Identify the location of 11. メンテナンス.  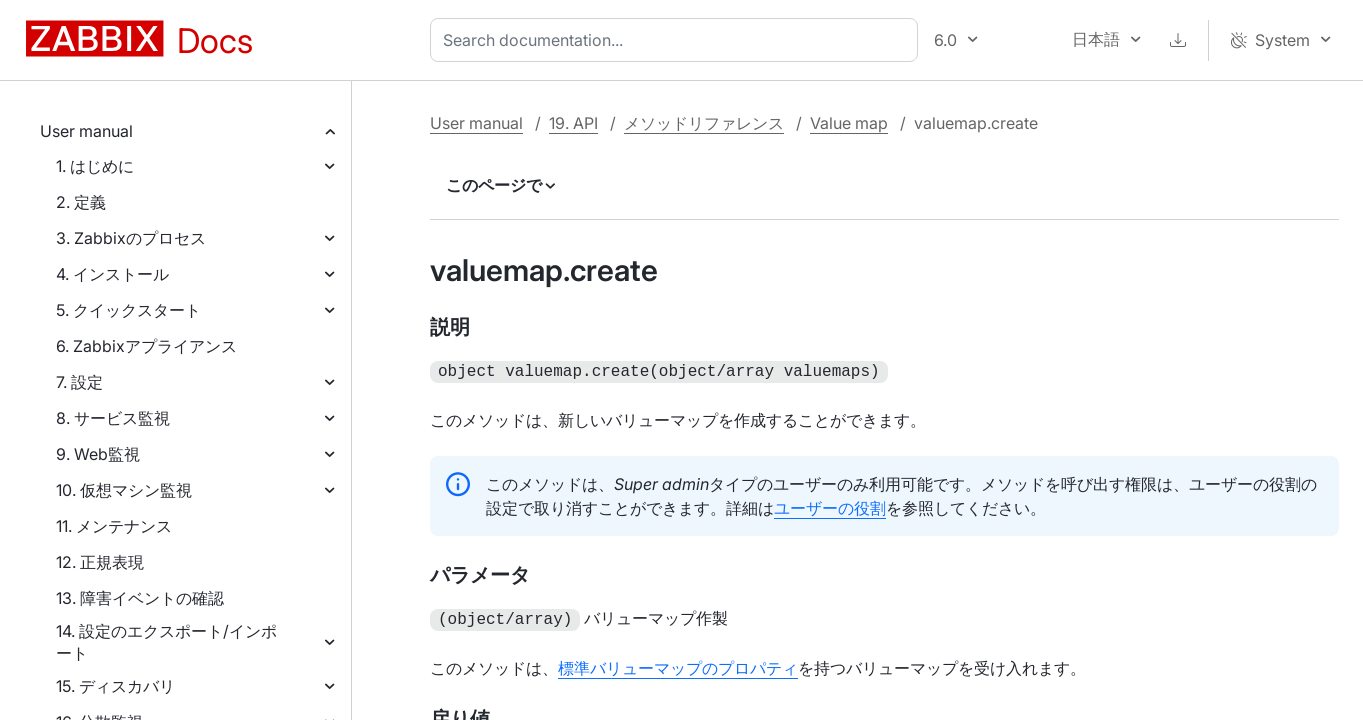
(114, 526).